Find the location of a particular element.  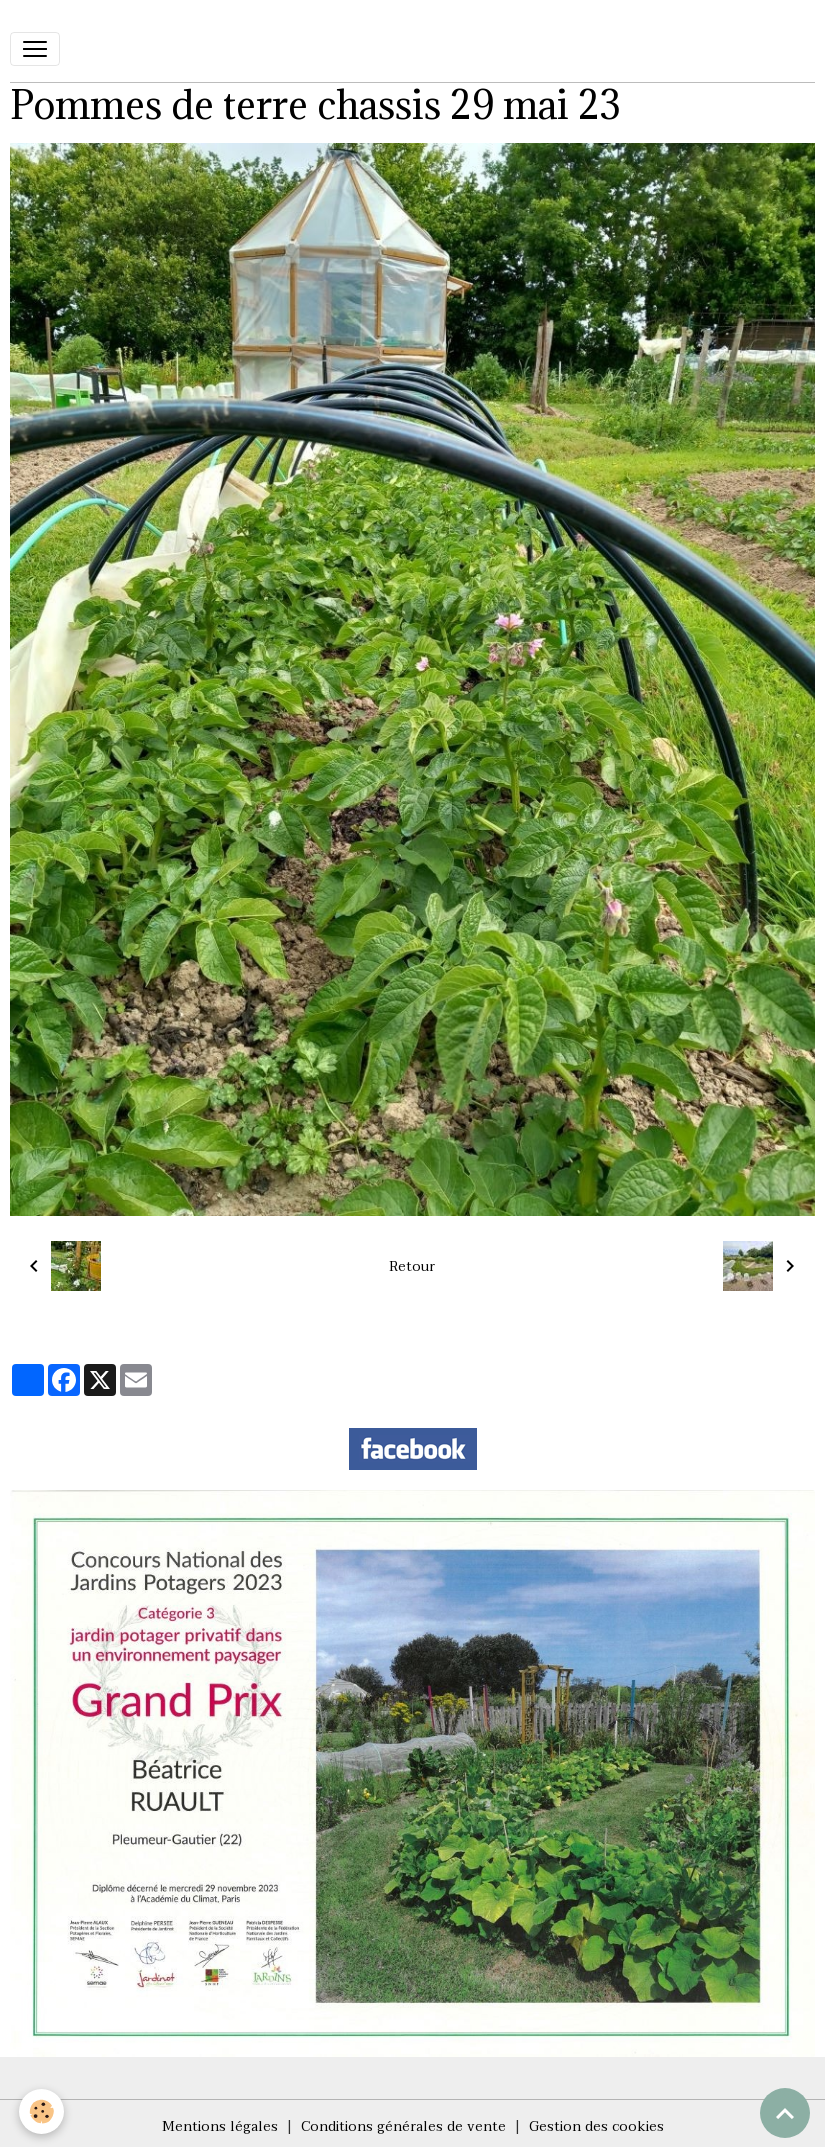

[Cookies] is located at coordinates (42, 2111).